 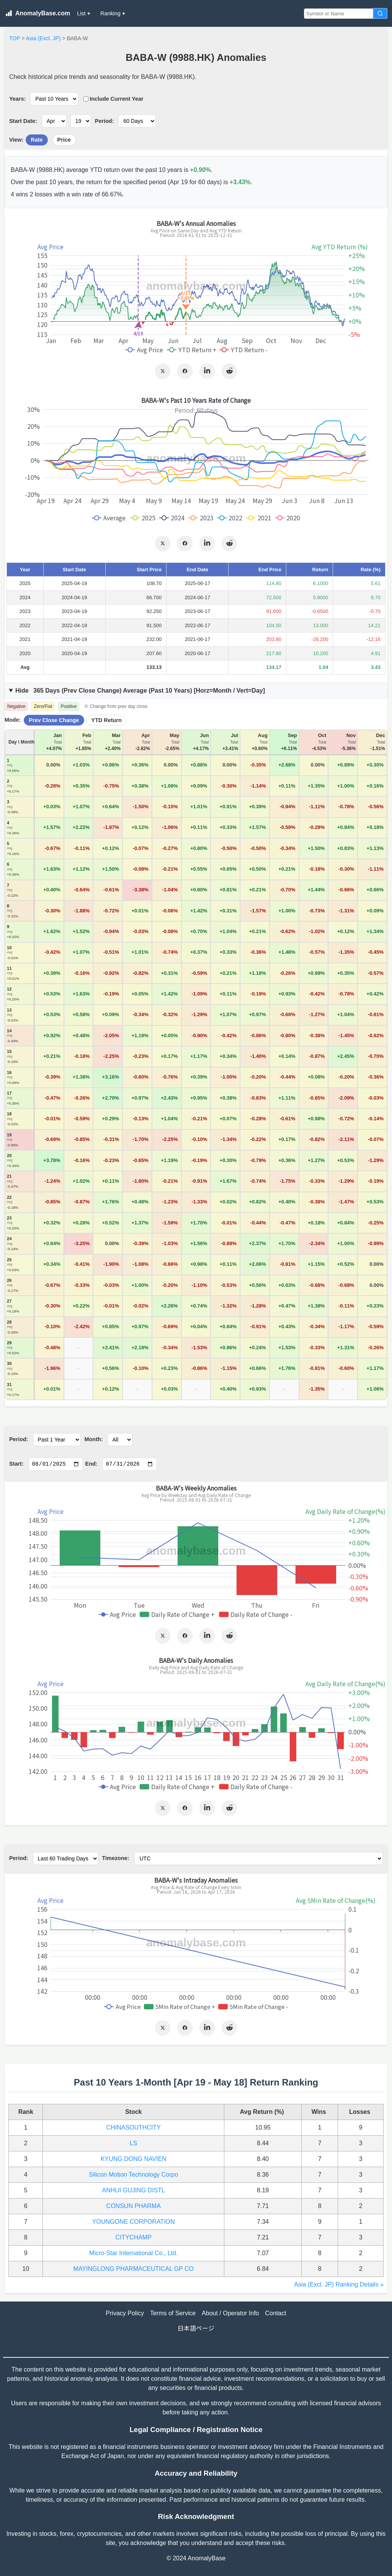 I want to click on Rate, so click(x=36, y=140).